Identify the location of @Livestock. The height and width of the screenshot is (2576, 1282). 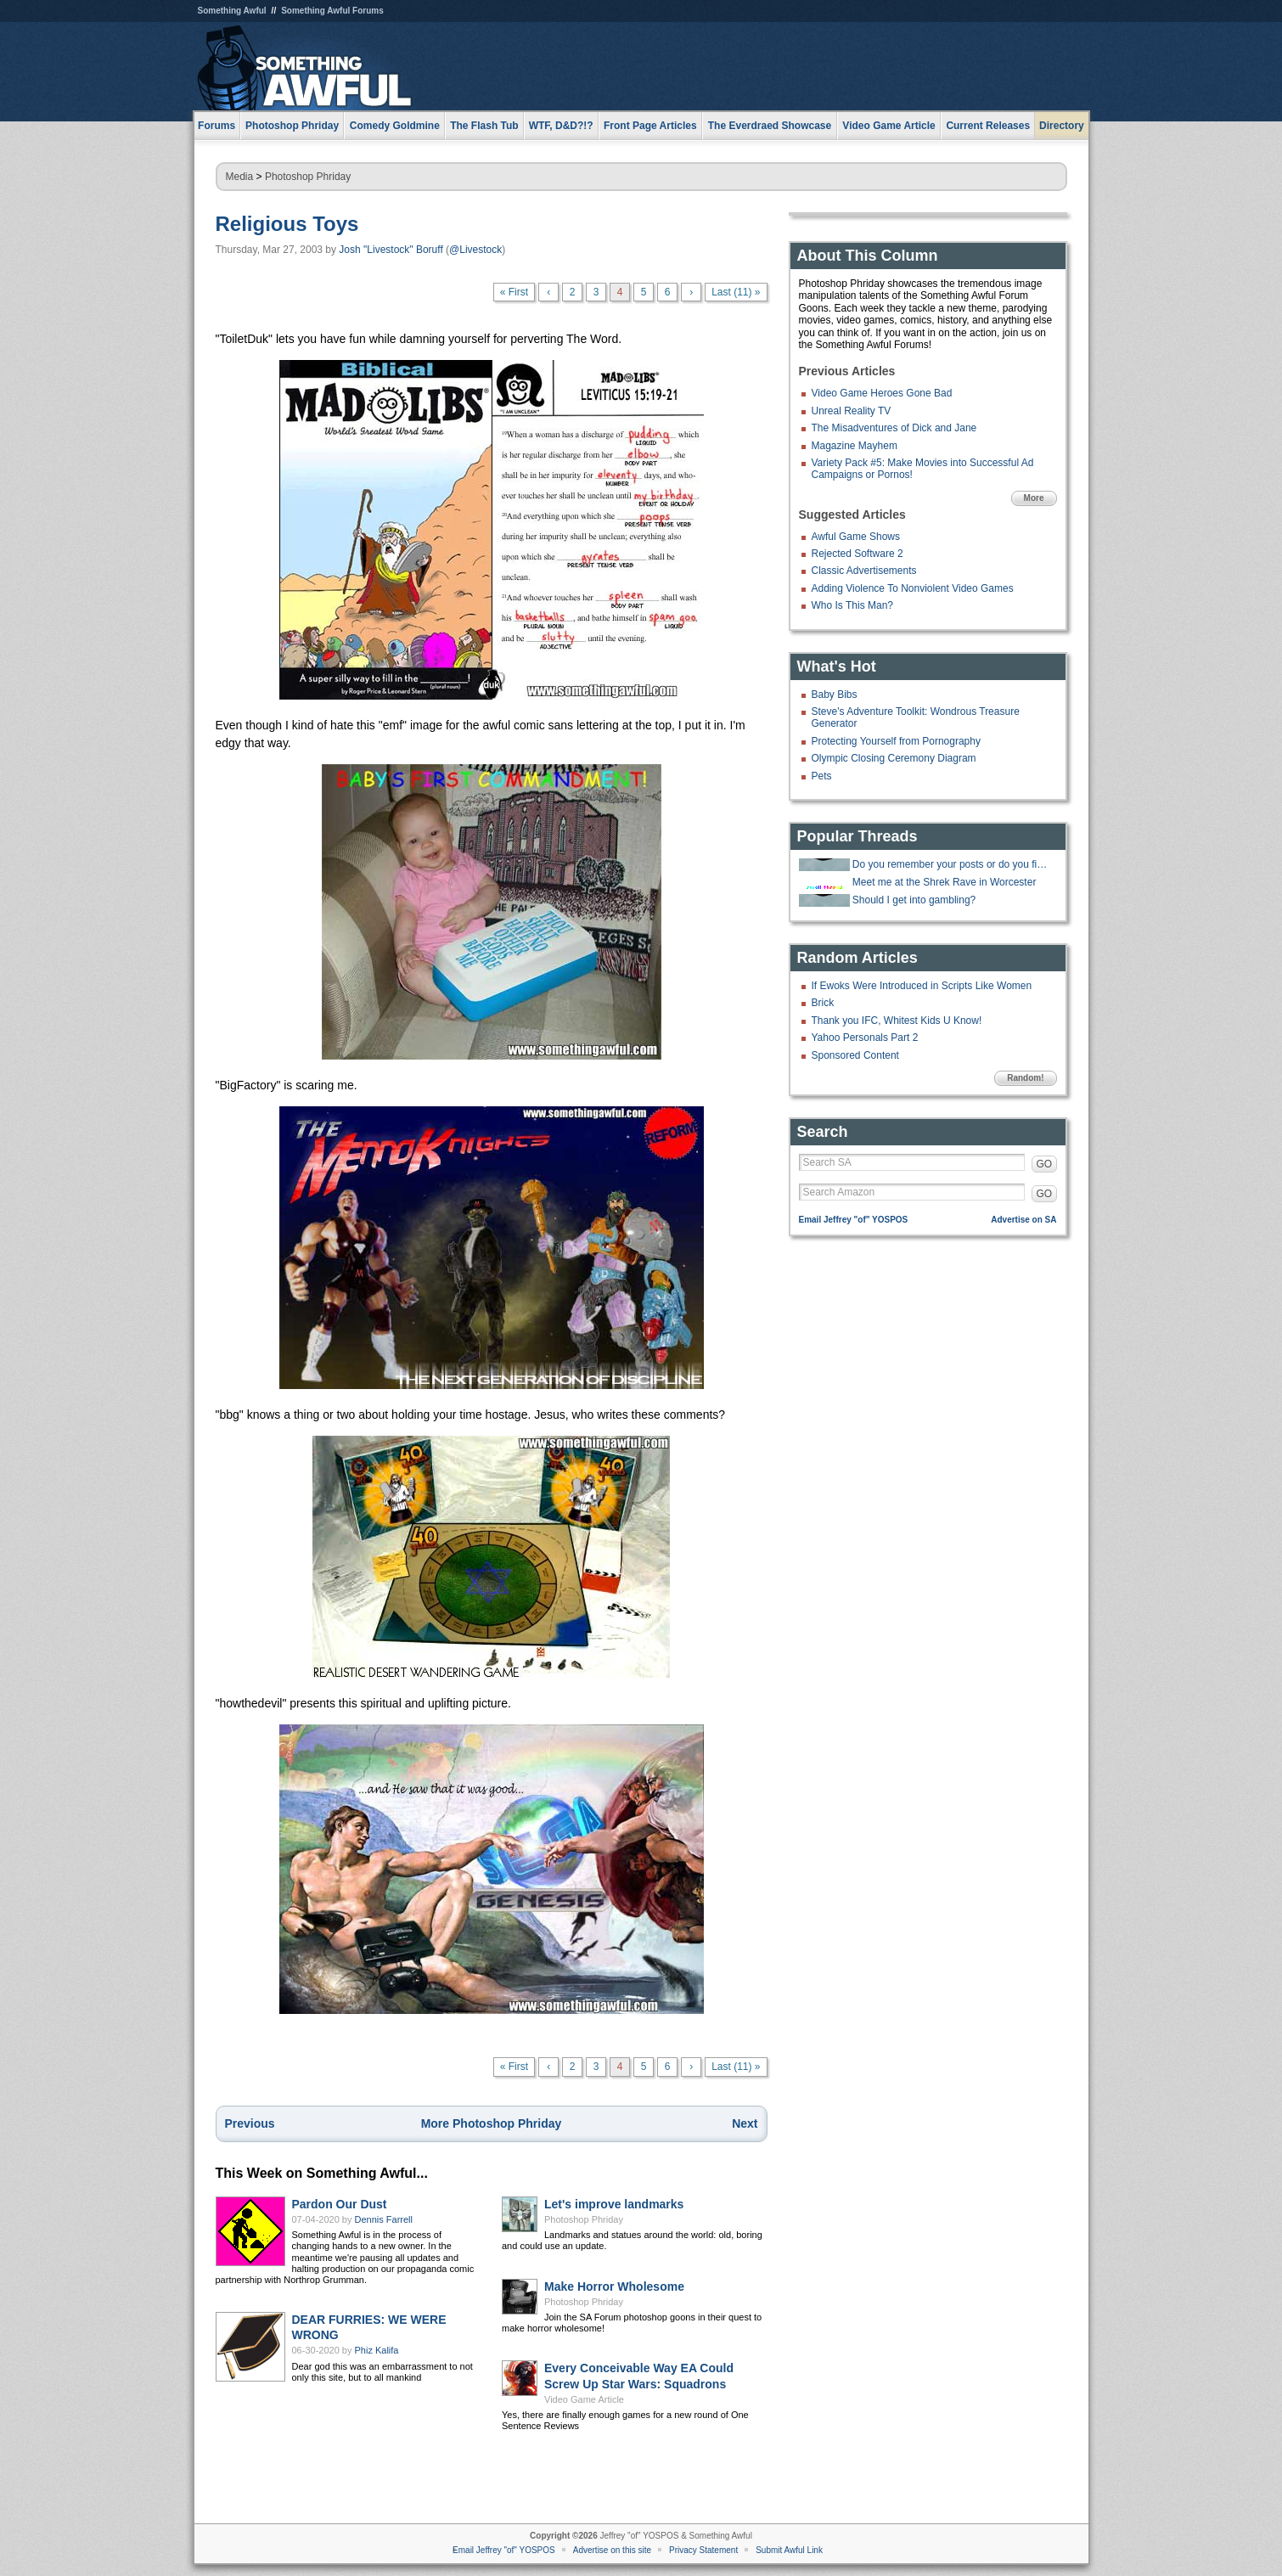
(475, 250).